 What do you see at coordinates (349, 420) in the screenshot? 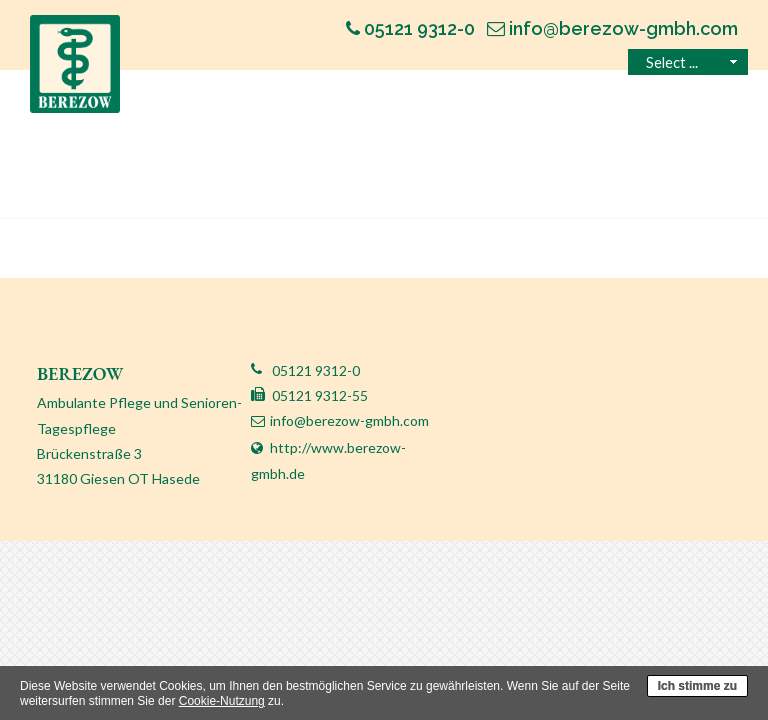
I see `info@berezow-gmbh.com` at bounding box center [349, 420].